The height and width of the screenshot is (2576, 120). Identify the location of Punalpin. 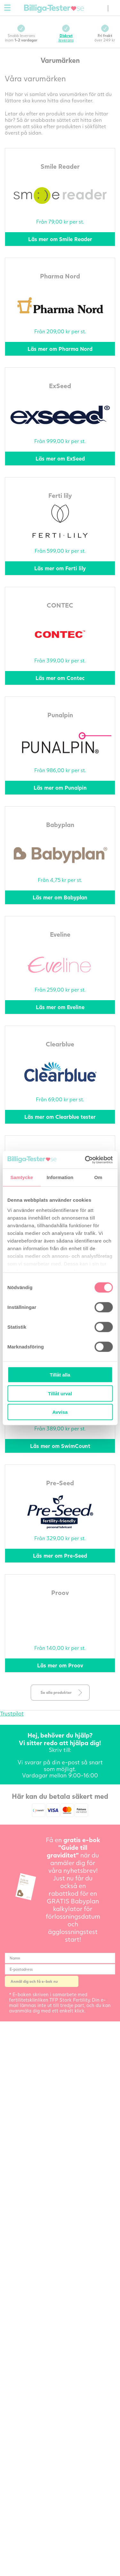
(60, 715).